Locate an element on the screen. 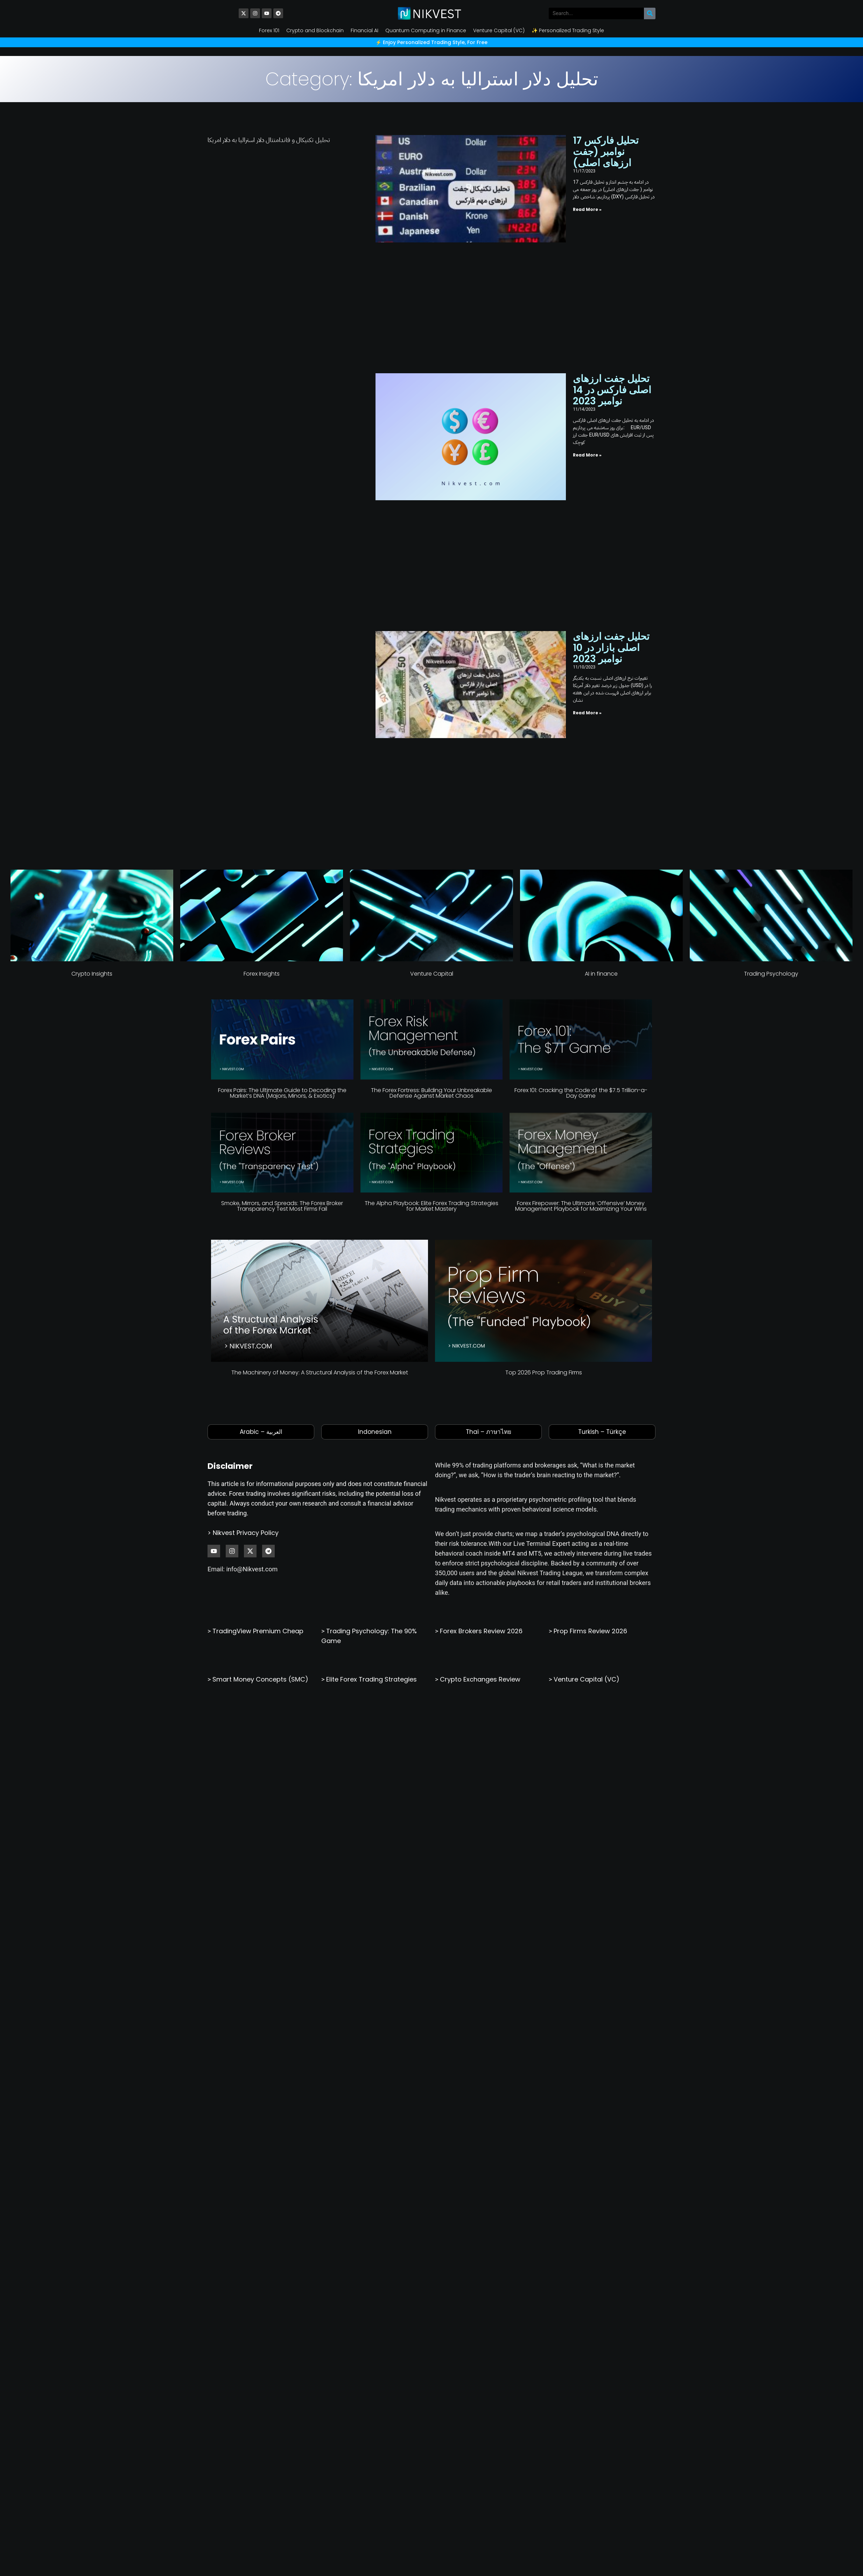  The Machinery of Money: A Structural Analysis of the Forex Market is located at coordinates (319, 1115).